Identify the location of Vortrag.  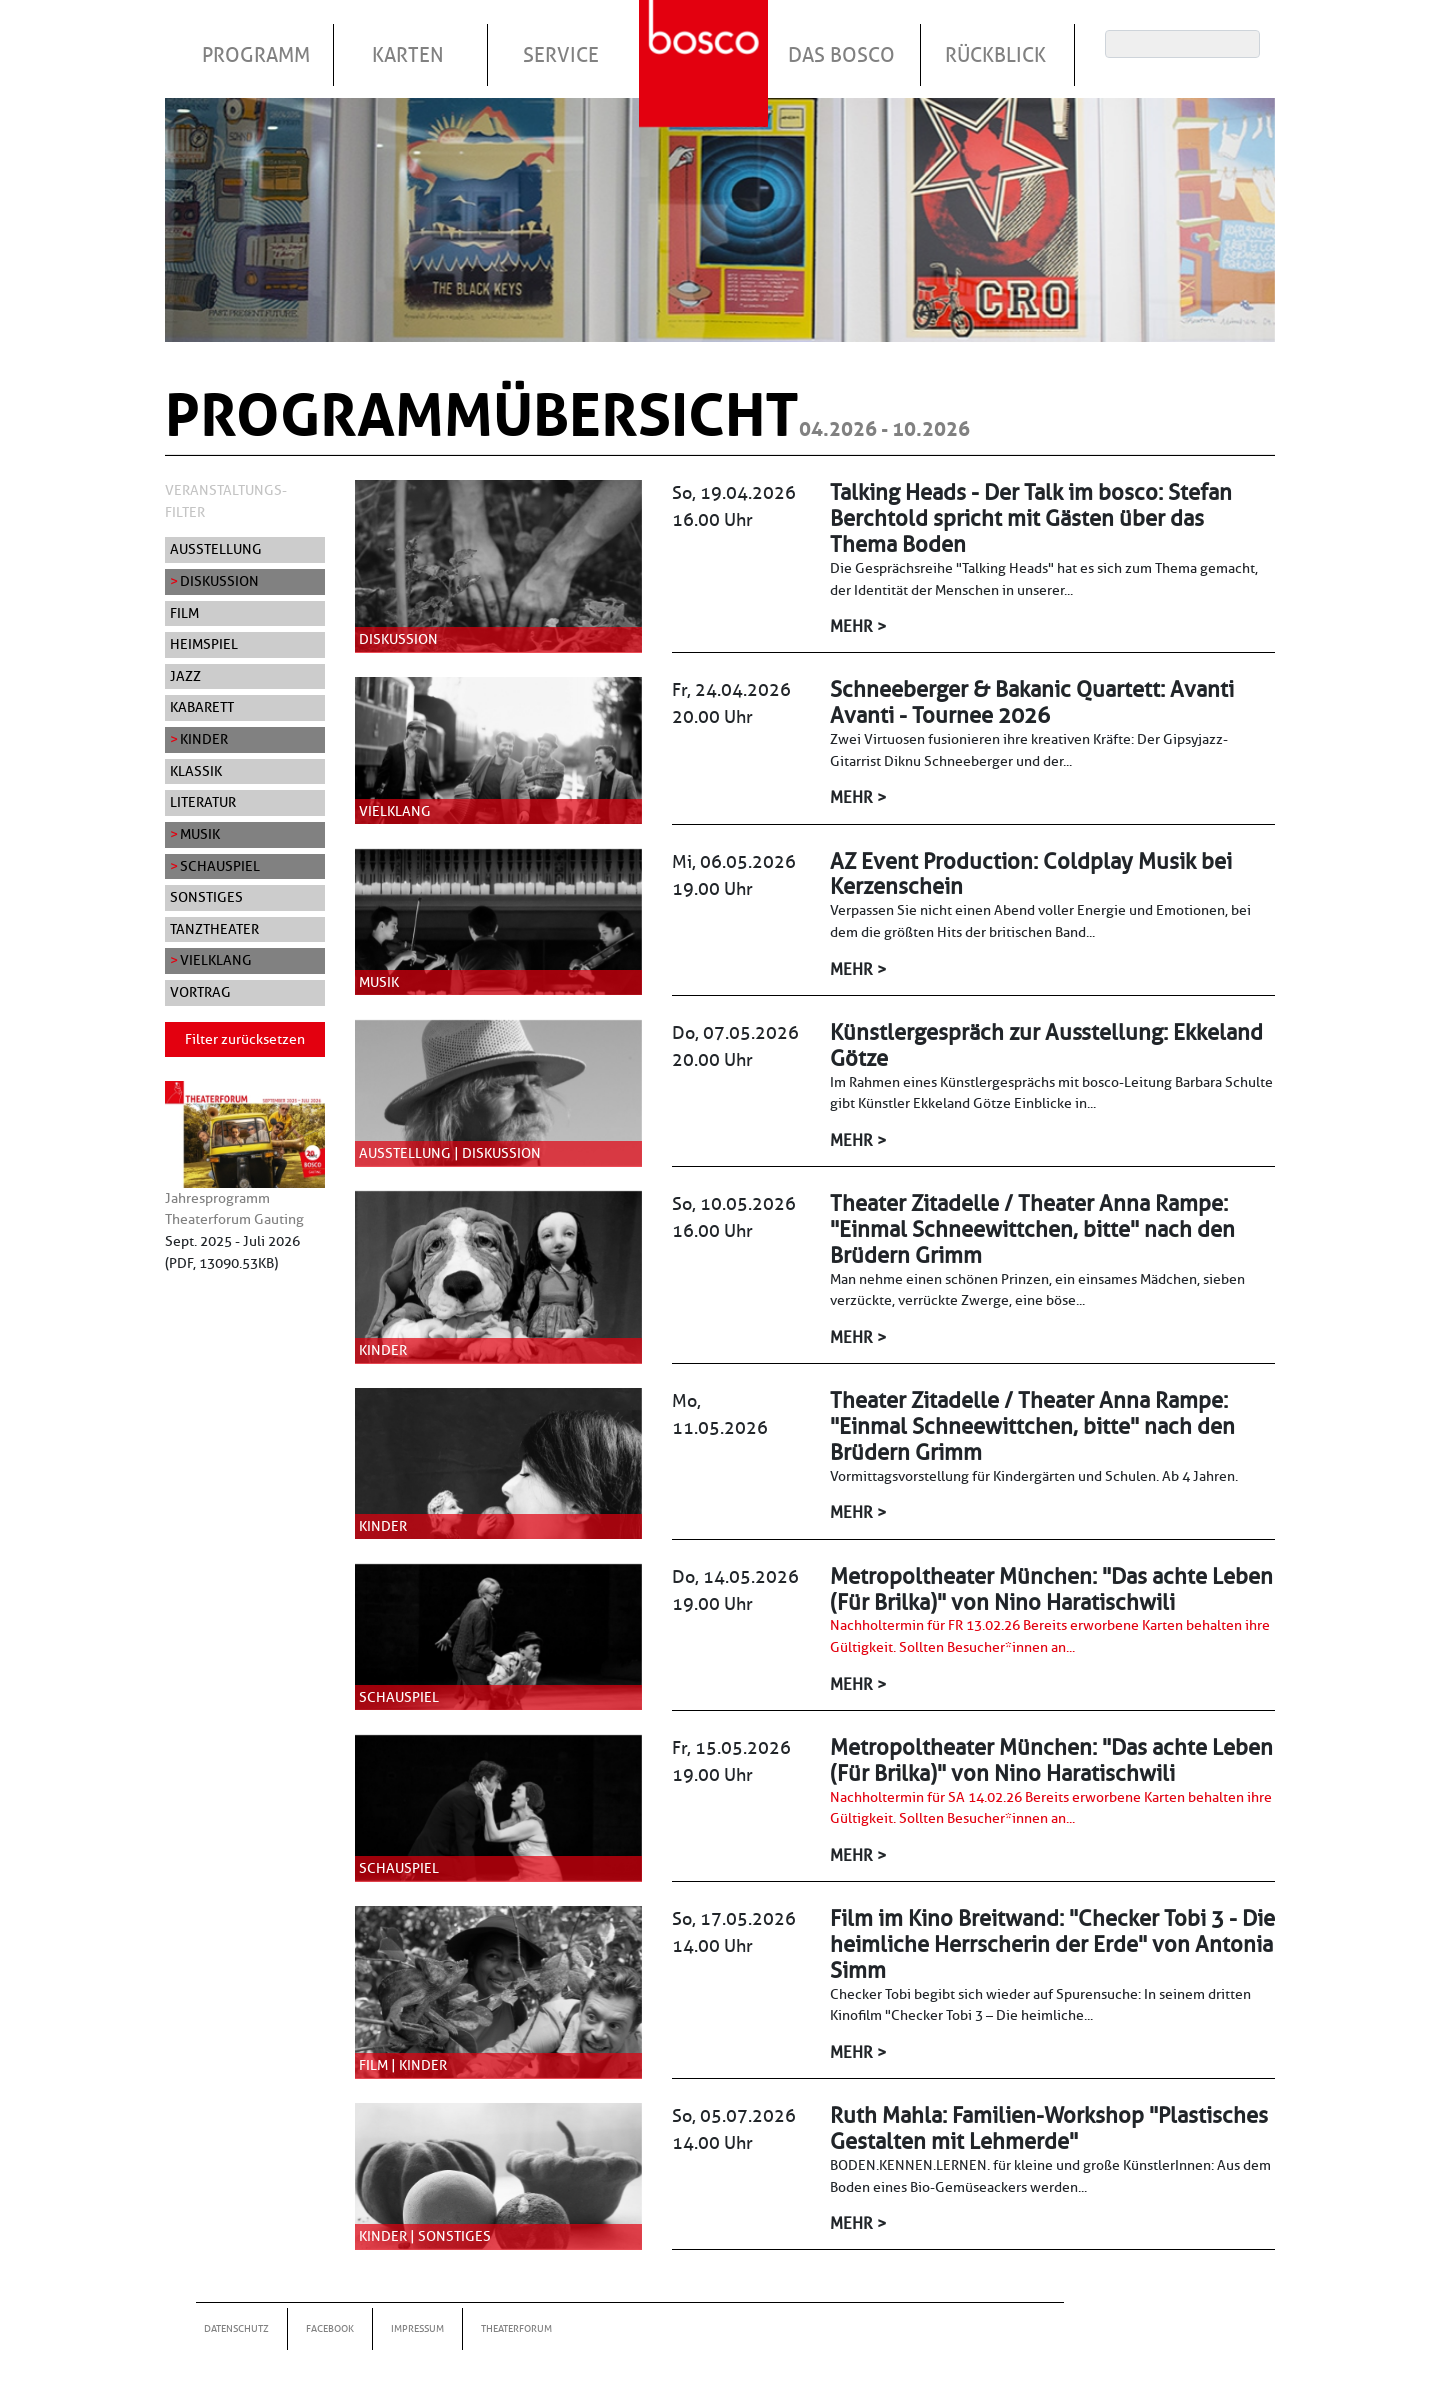
(200, 992).